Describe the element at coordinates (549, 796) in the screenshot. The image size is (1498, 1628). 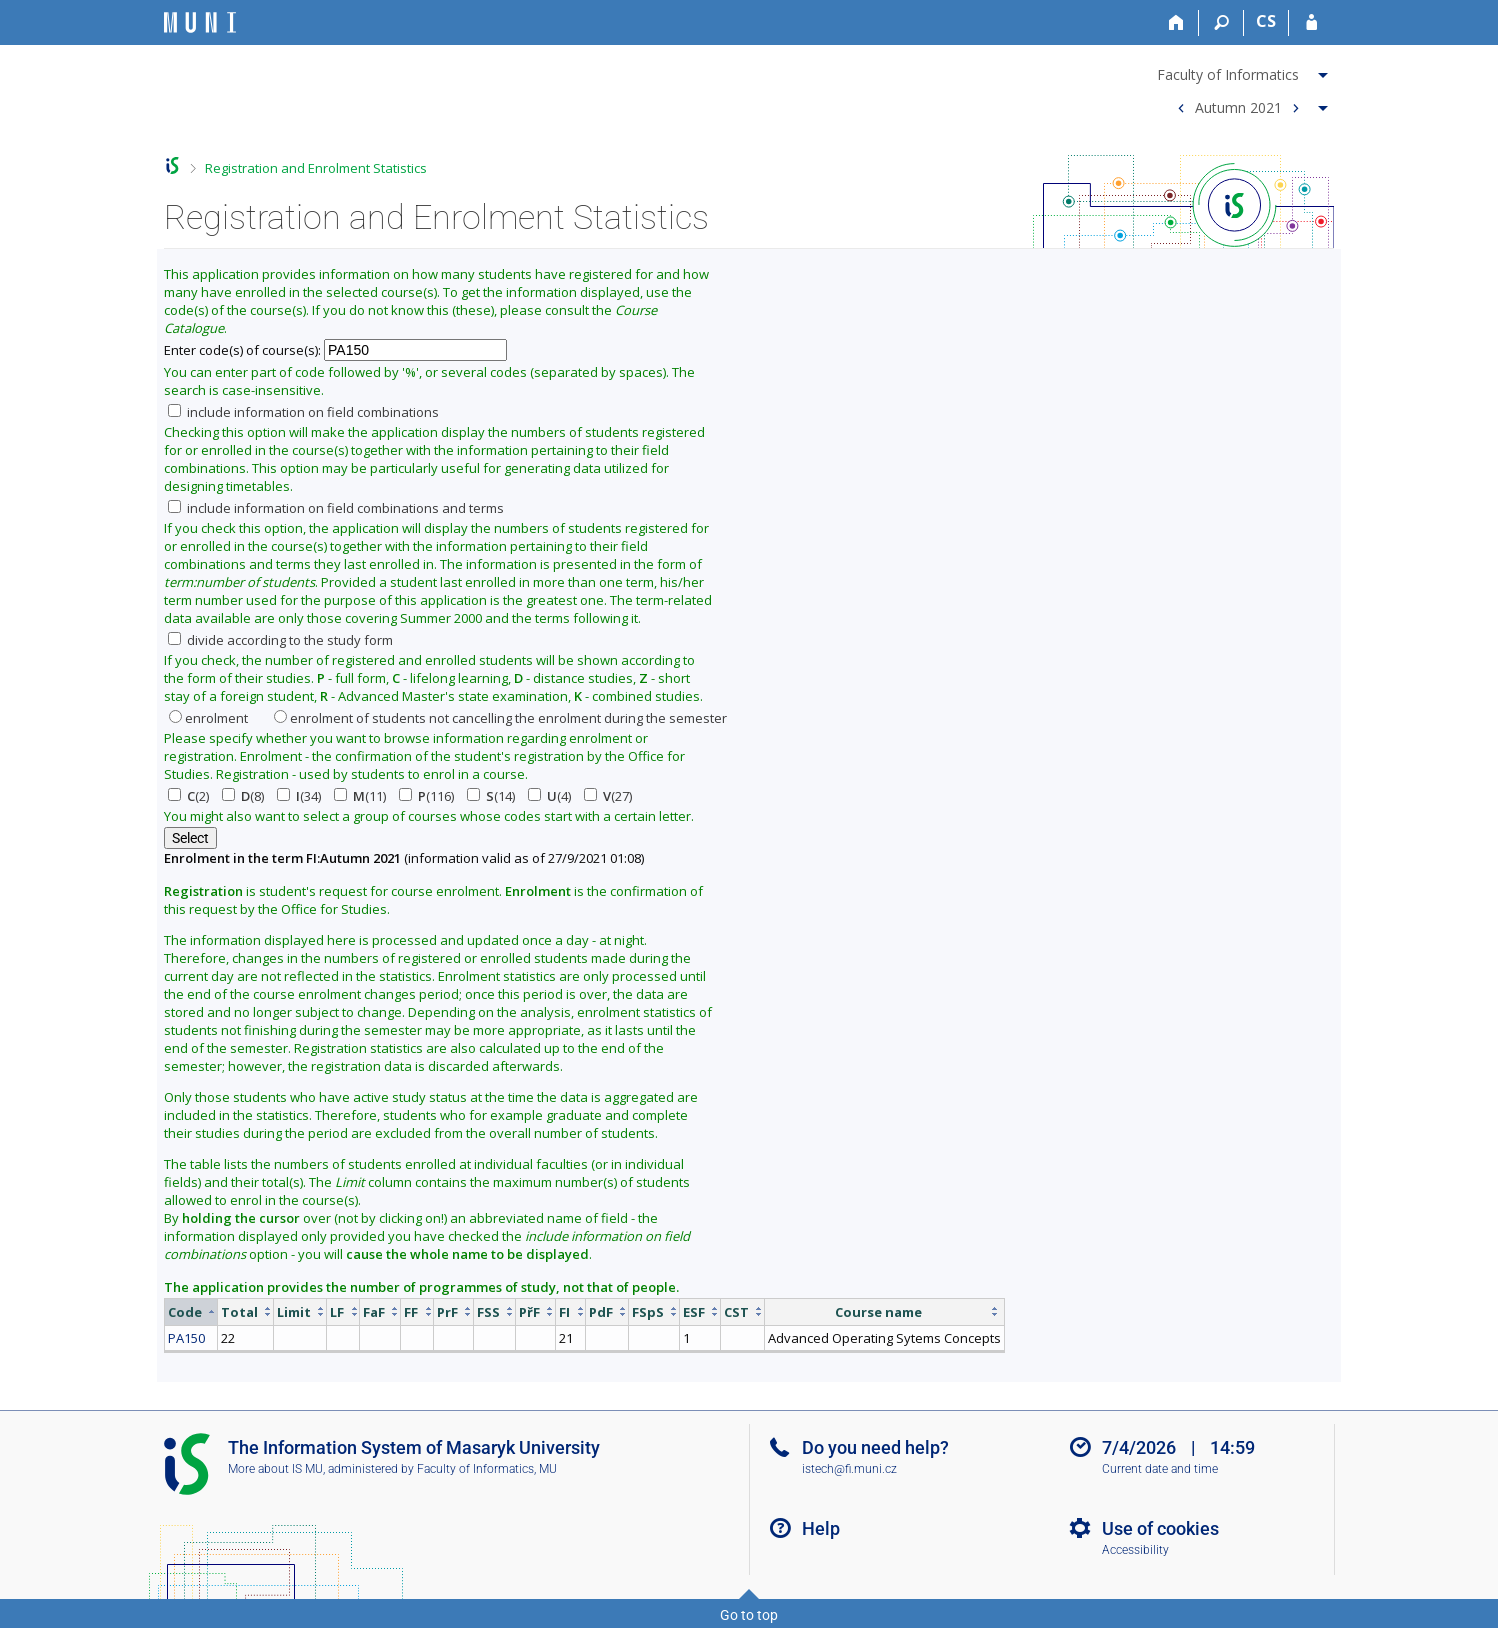
I see `(4)` at that location.